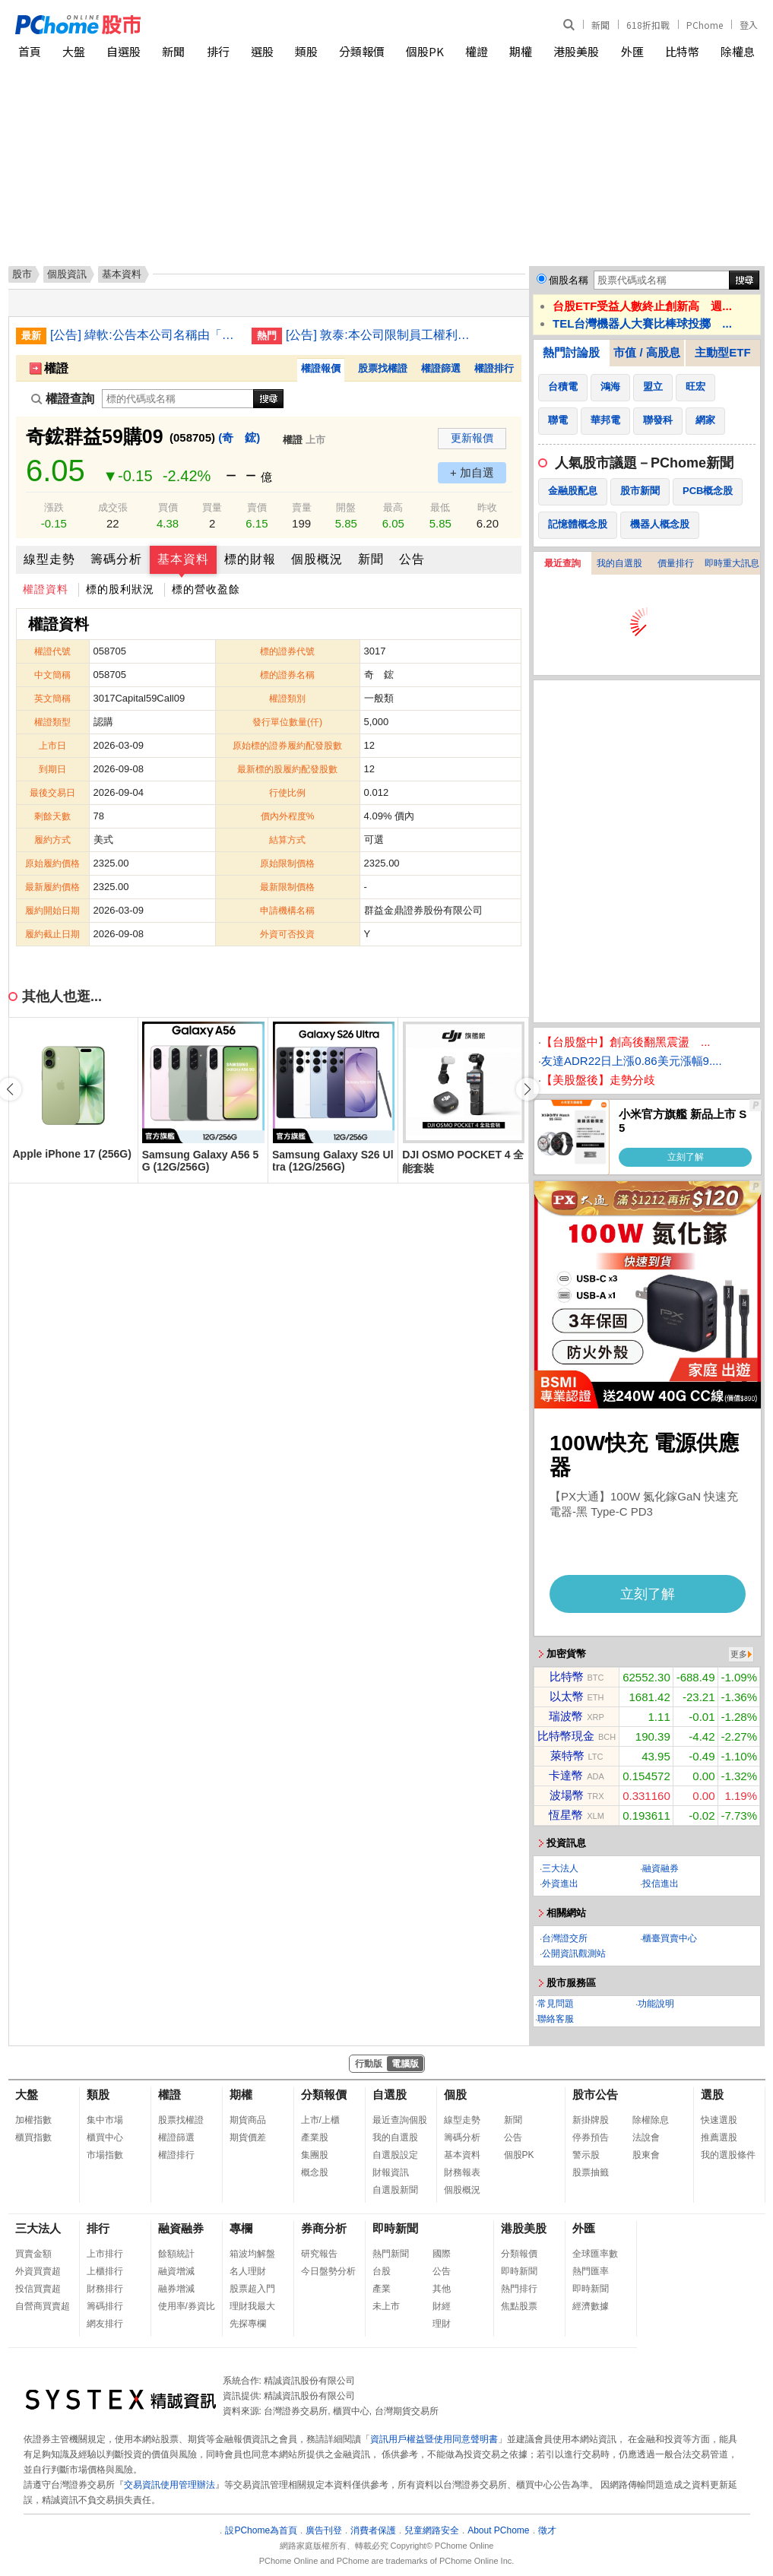  What do you see at coordinates (660, 1883) in the screenshot?
I see `投信進出` at bounding box center [660, 1883].